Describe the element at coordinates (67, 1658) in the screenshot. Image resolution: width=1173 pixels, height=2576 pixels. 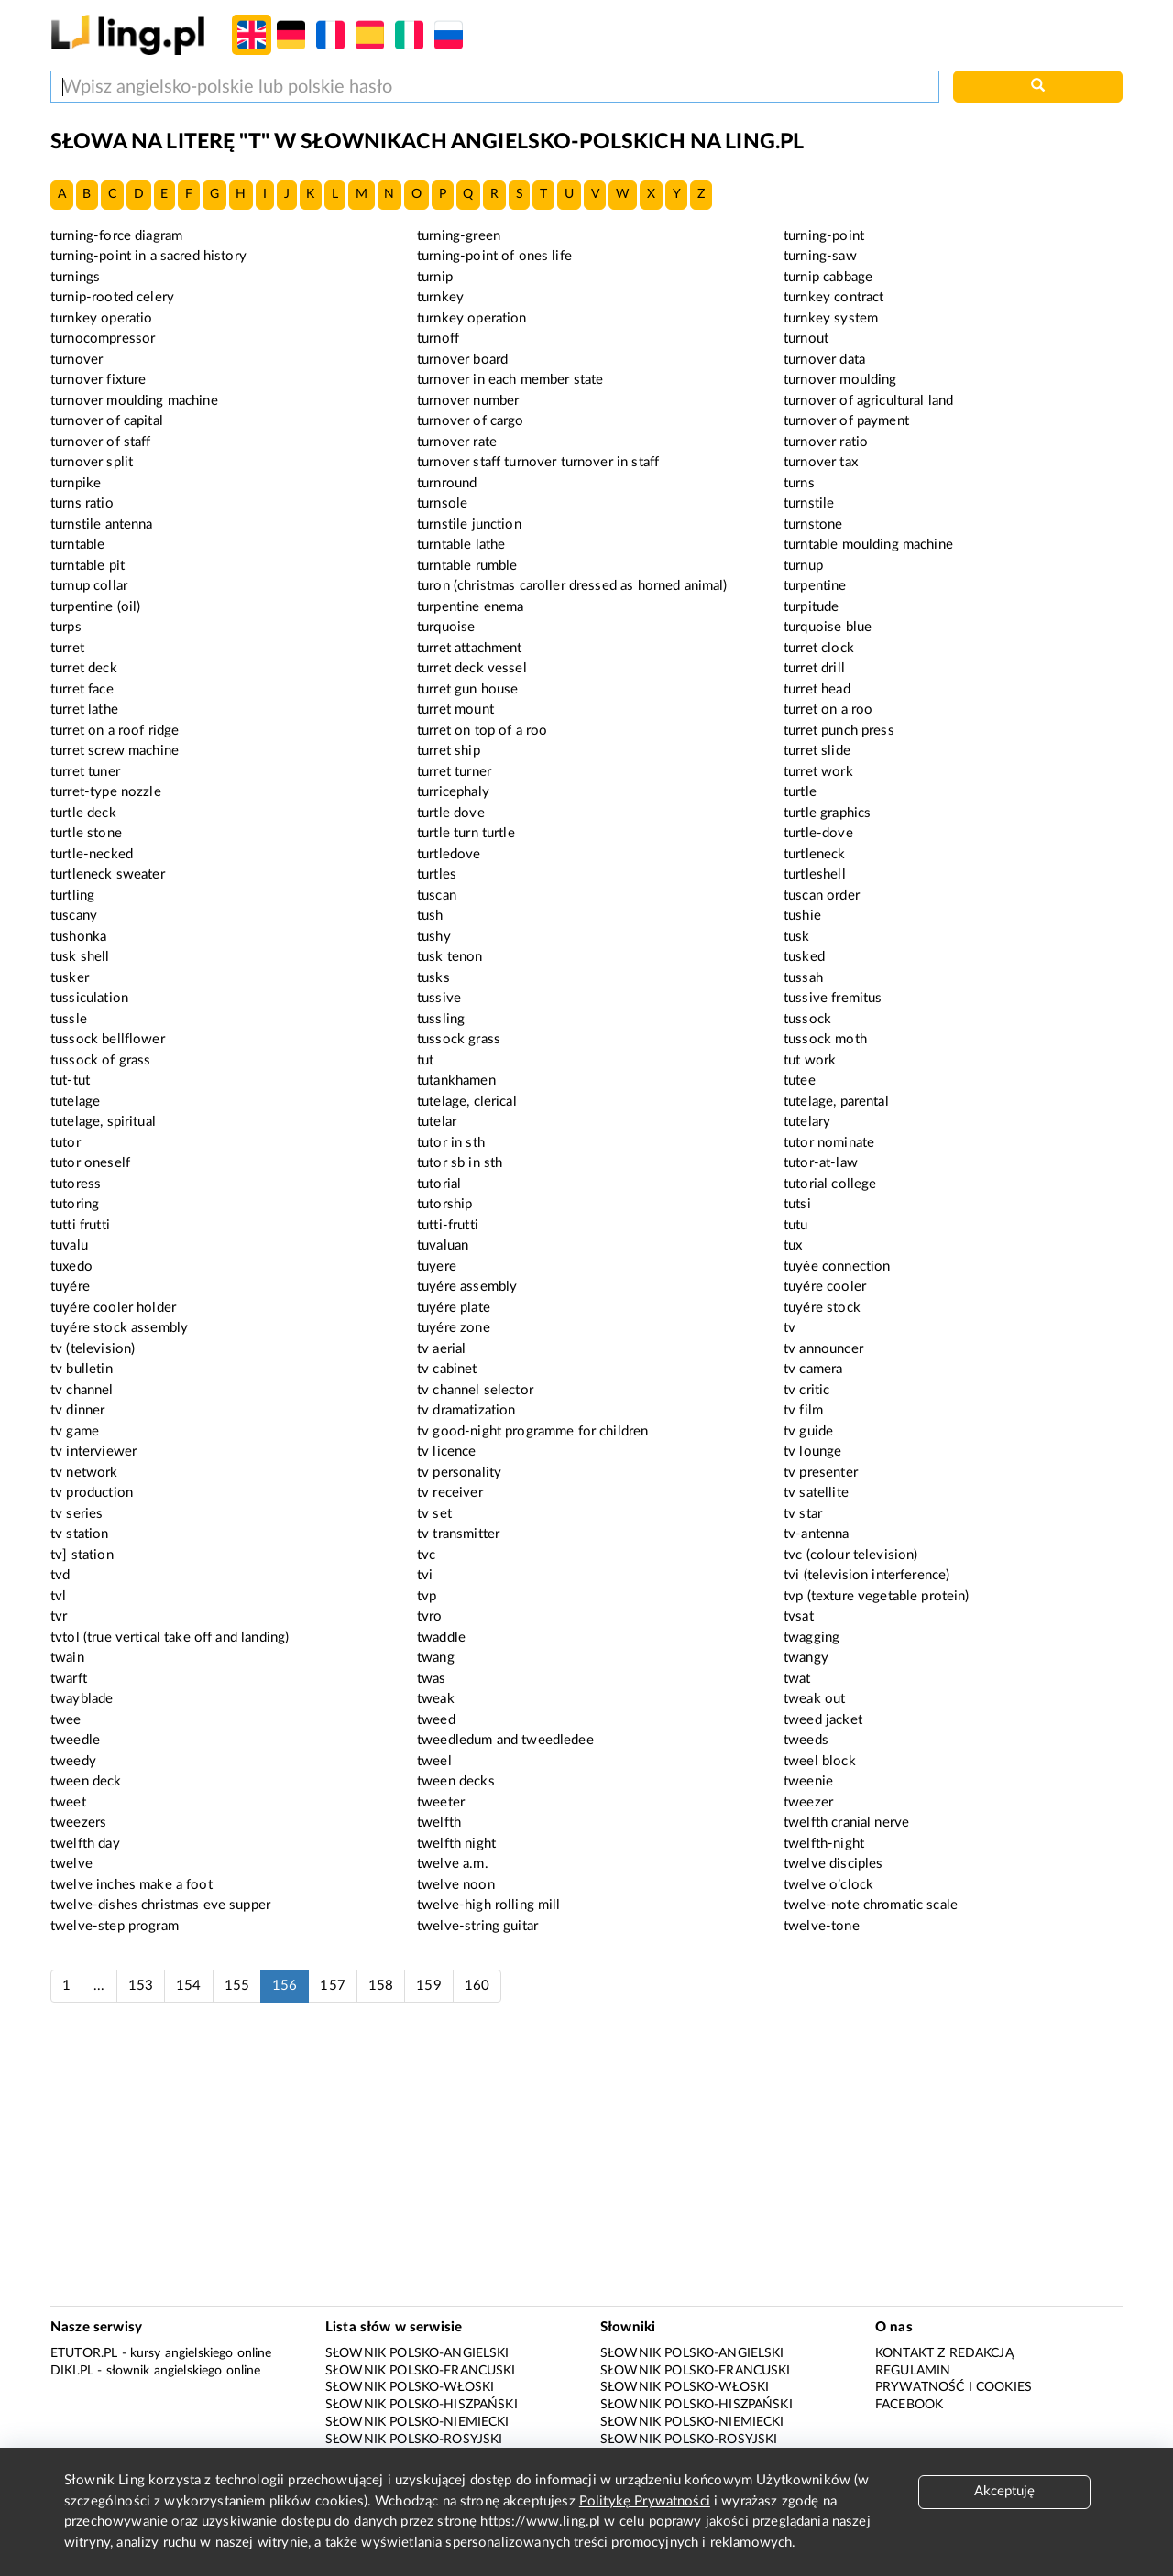
I see `twain` at that location.